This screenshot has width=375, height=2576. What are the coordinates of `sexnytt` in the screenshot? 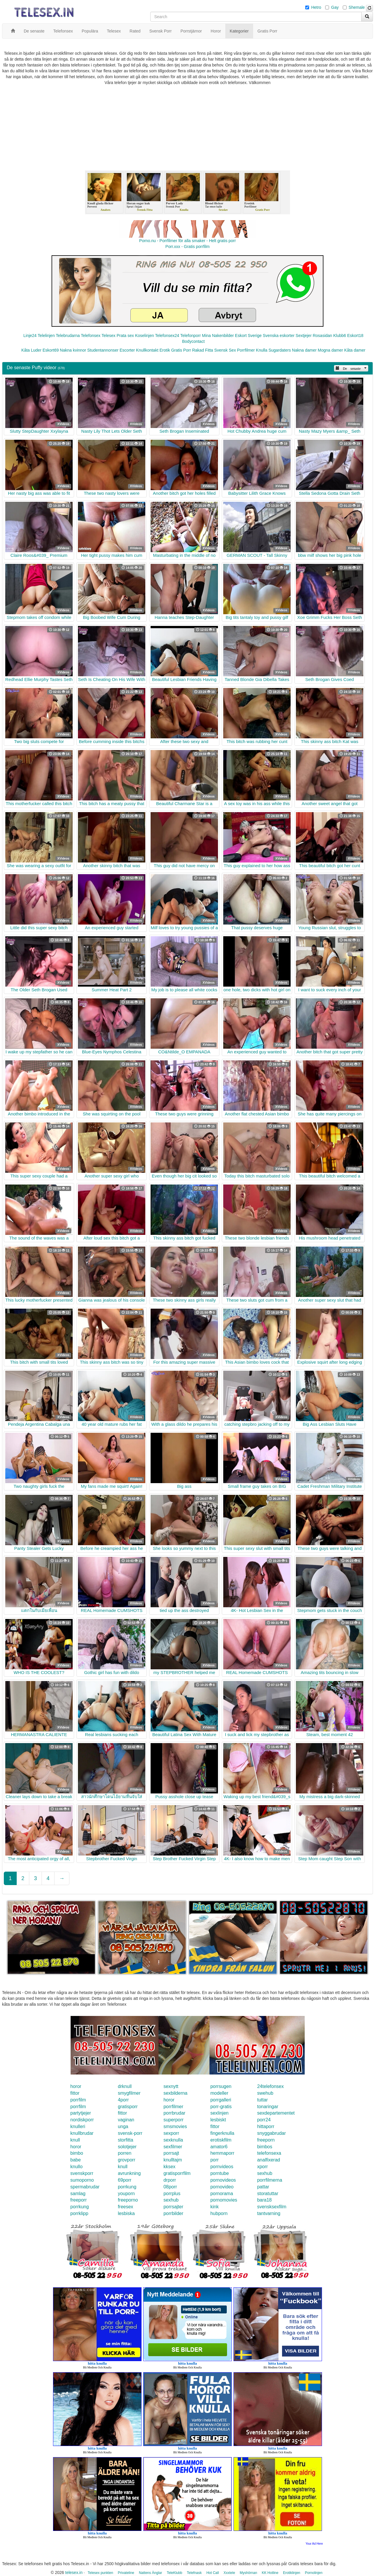 It's located at (170, 2086).